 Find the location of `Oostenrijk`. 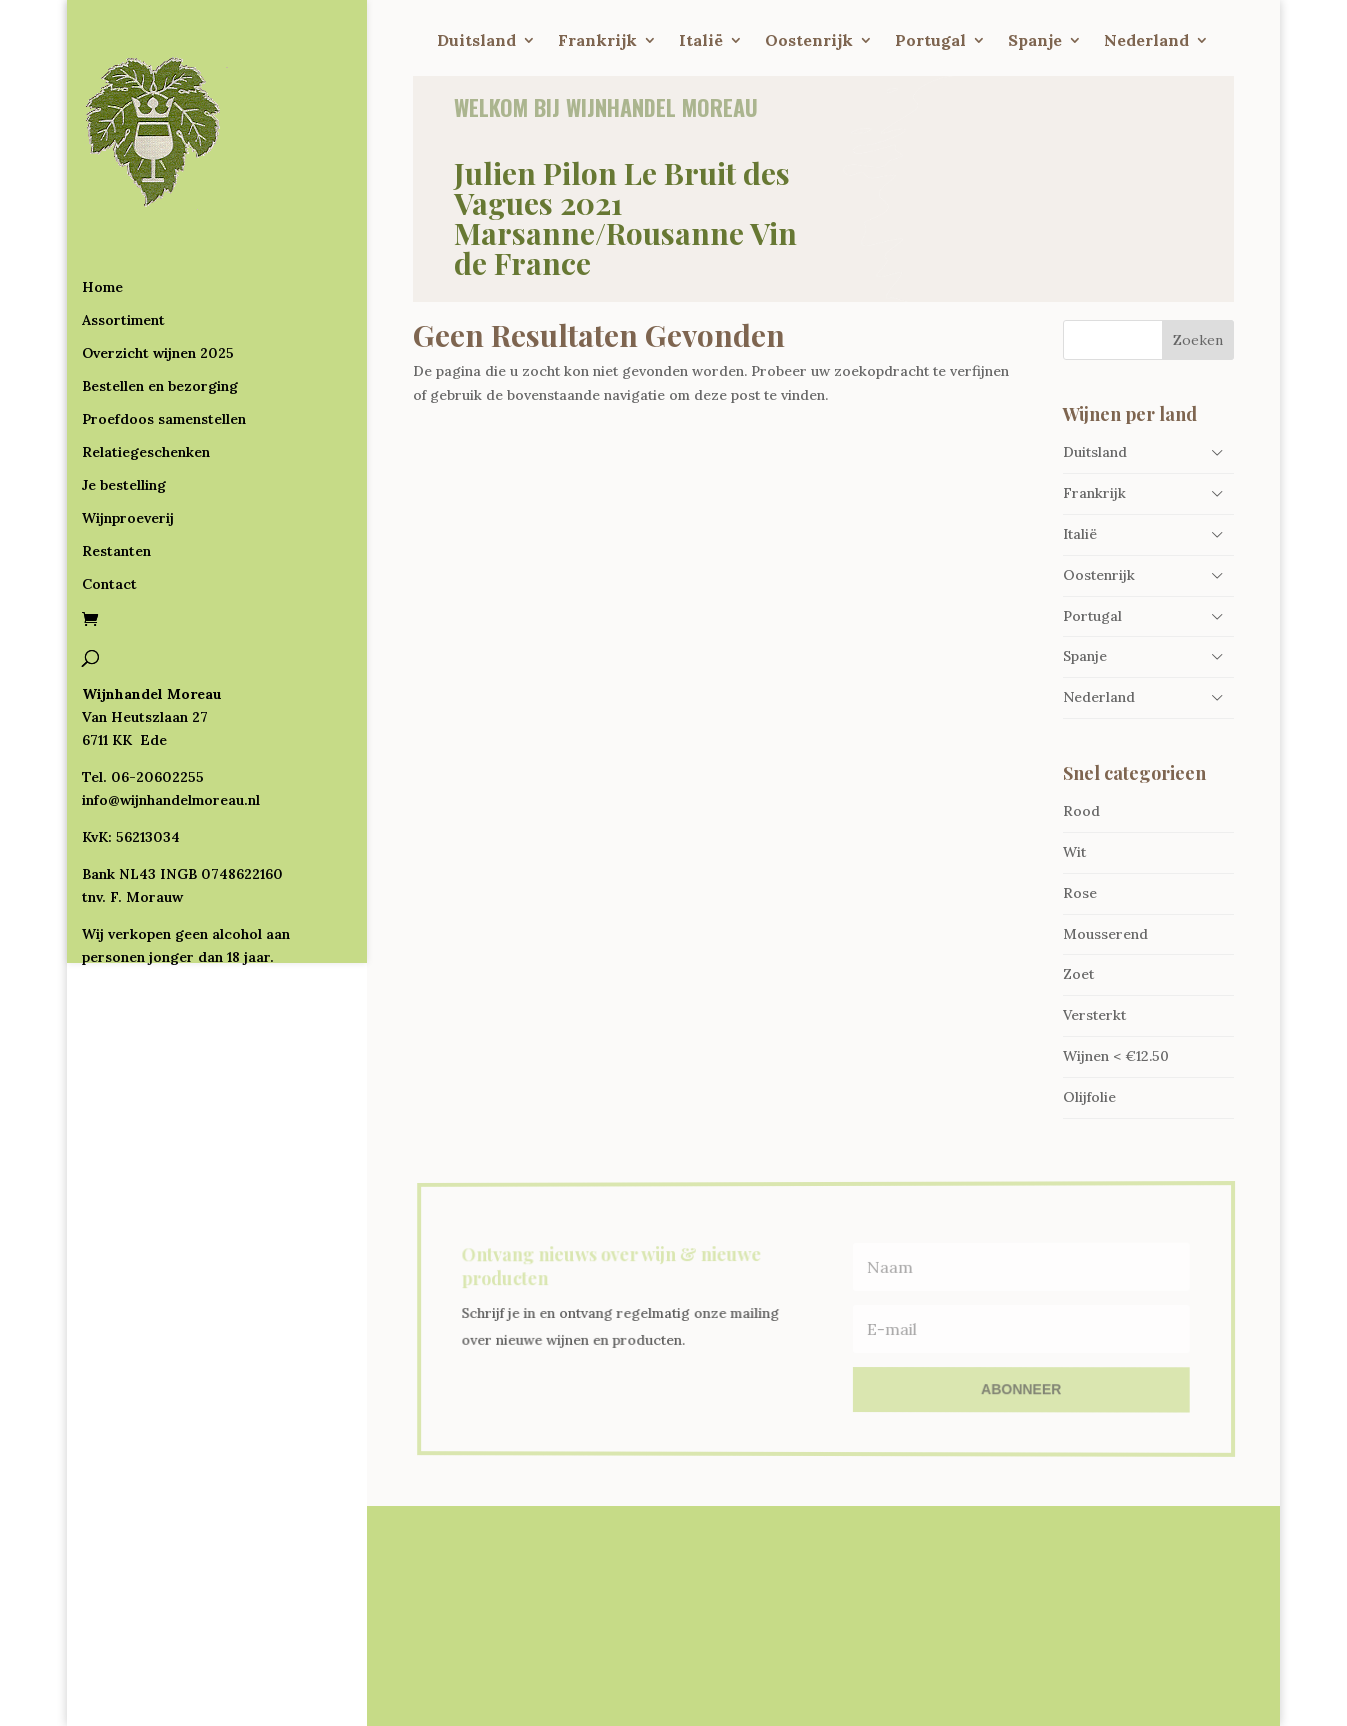

Oostenrijk is located at coordinates (809, 41).